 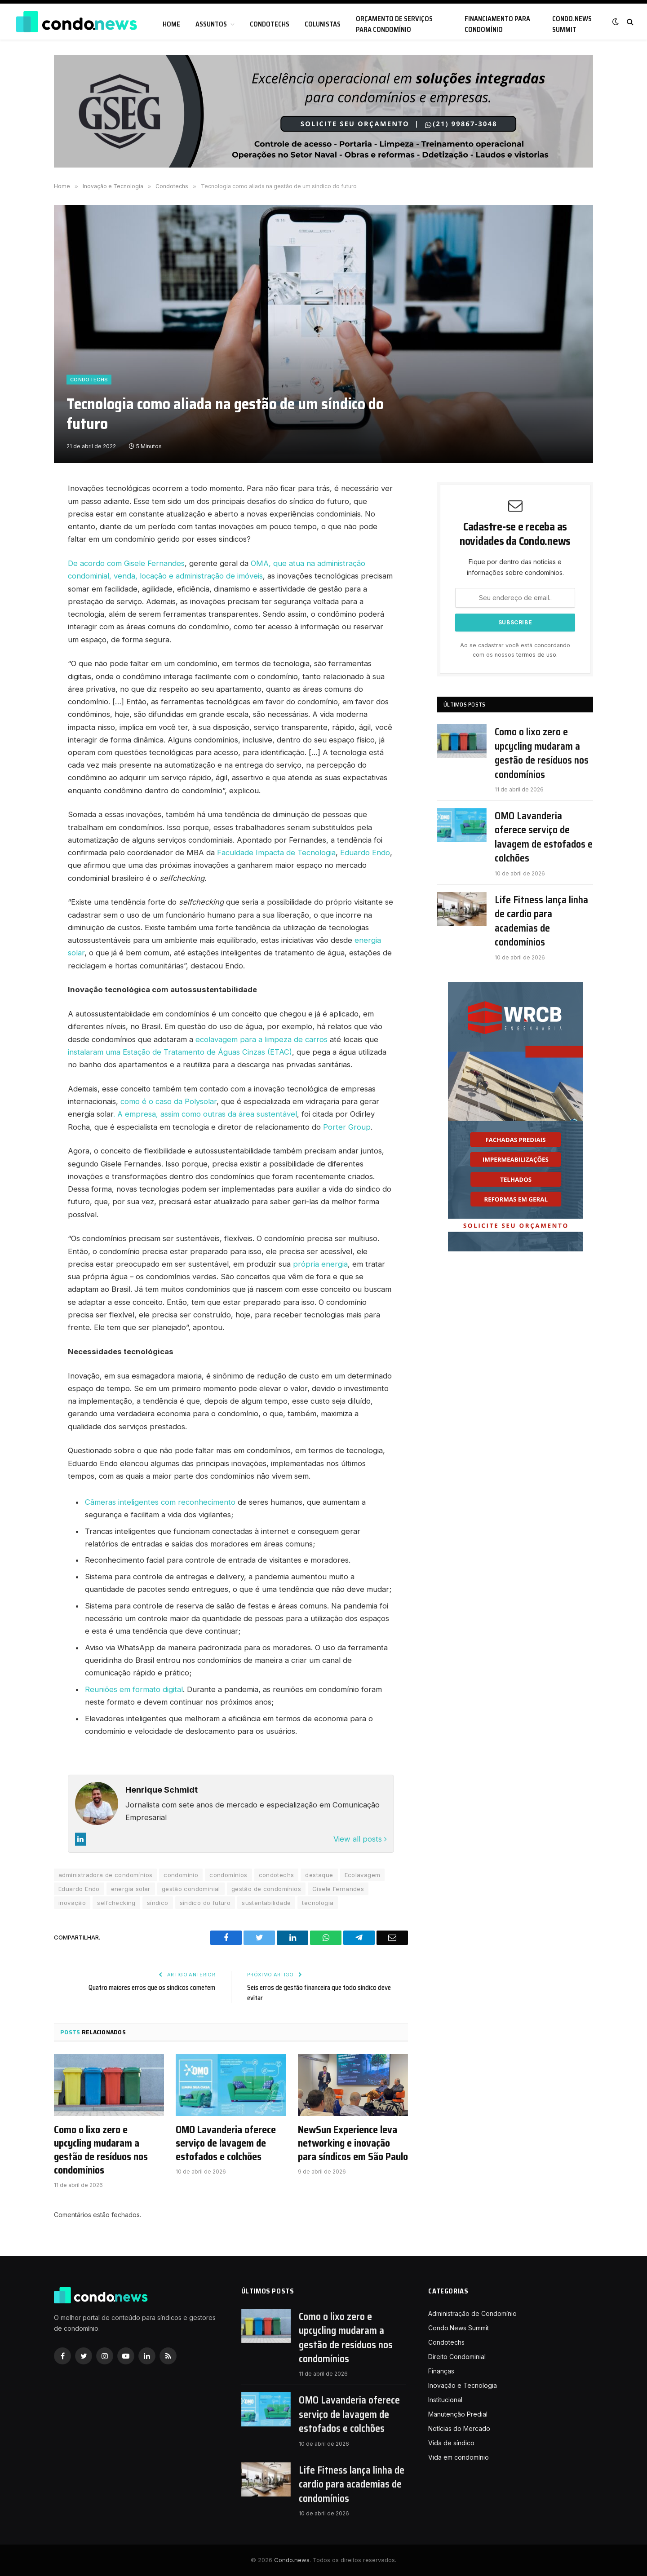 What do you see at coordinates (445, 2400) in the screenshot?
I see `Institucional` at bounding box center [445, 2400].